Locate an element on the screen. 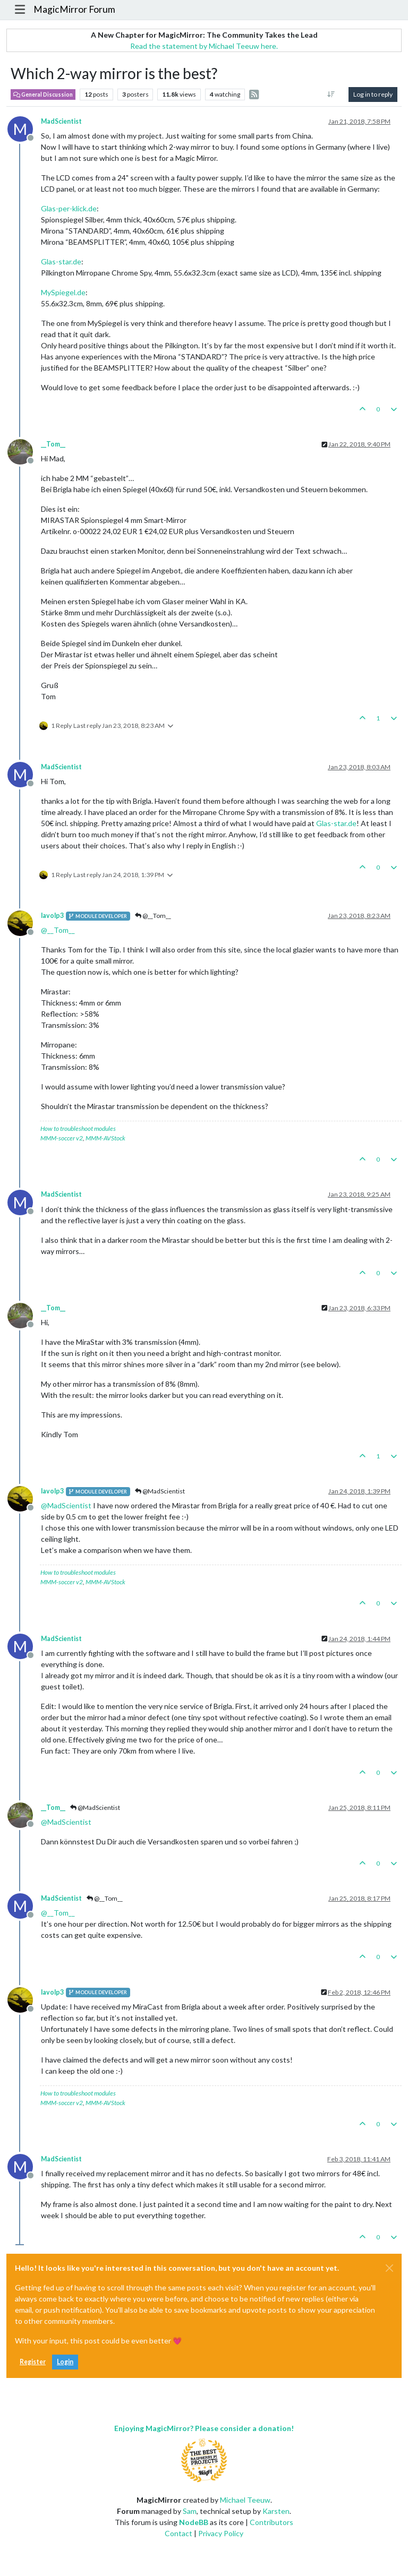 This screenshot has height=2576, width=408. MadScientist is located at coordinates (61, 121).